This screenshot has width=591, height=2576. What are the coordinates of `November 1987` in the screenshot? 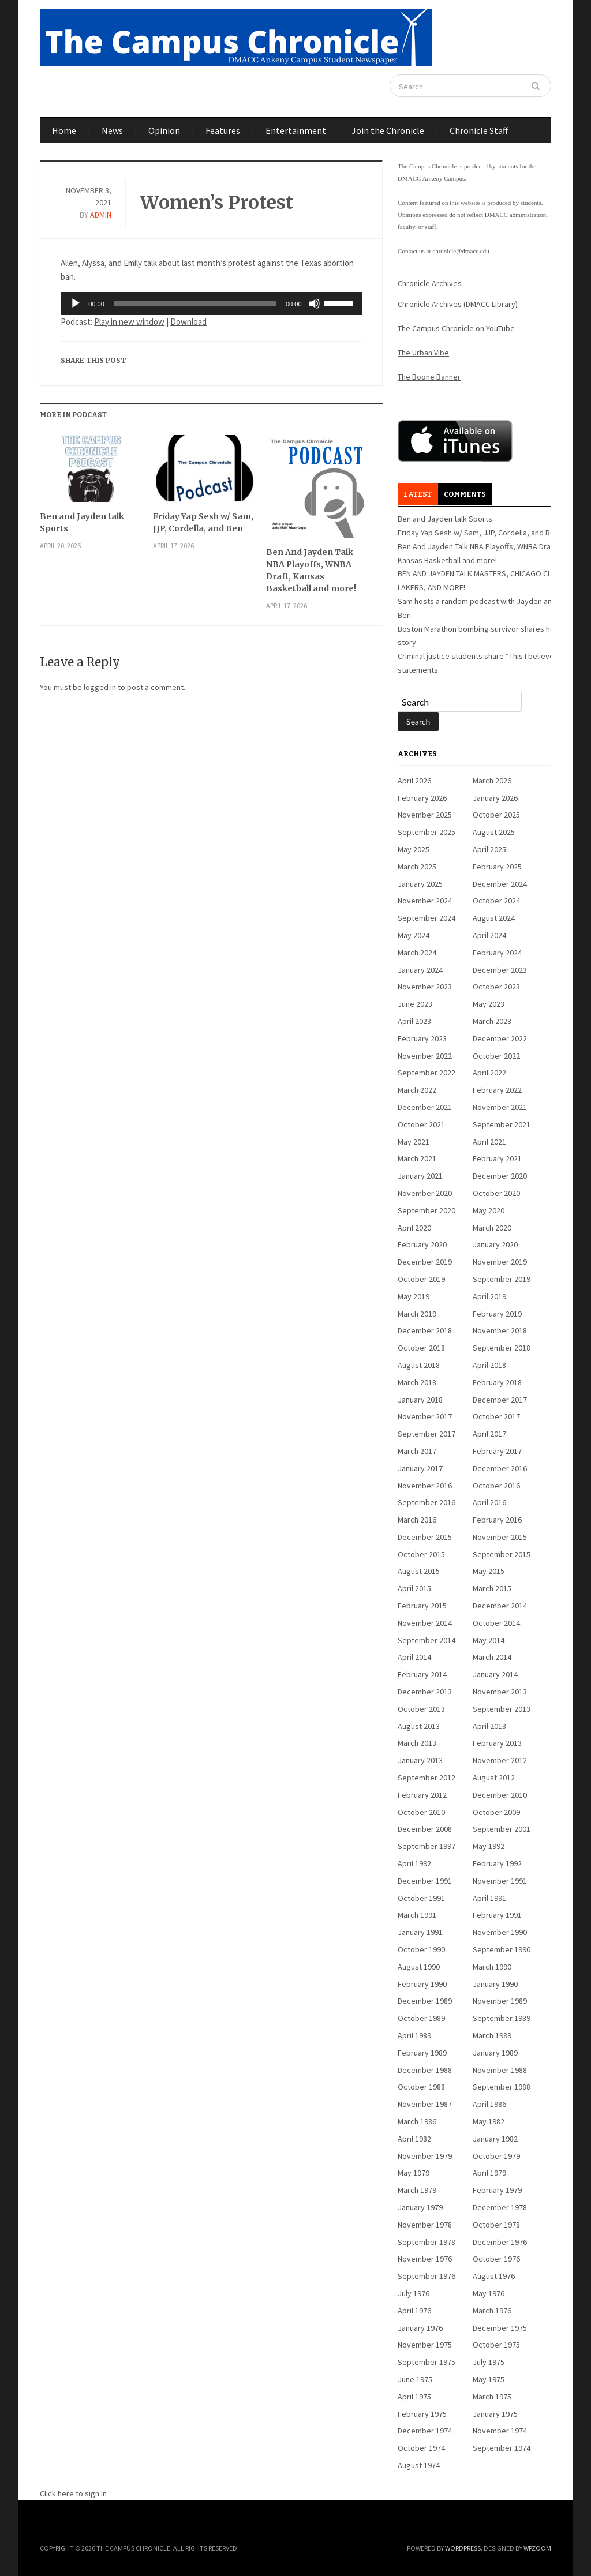 It's located at (425, 2104).